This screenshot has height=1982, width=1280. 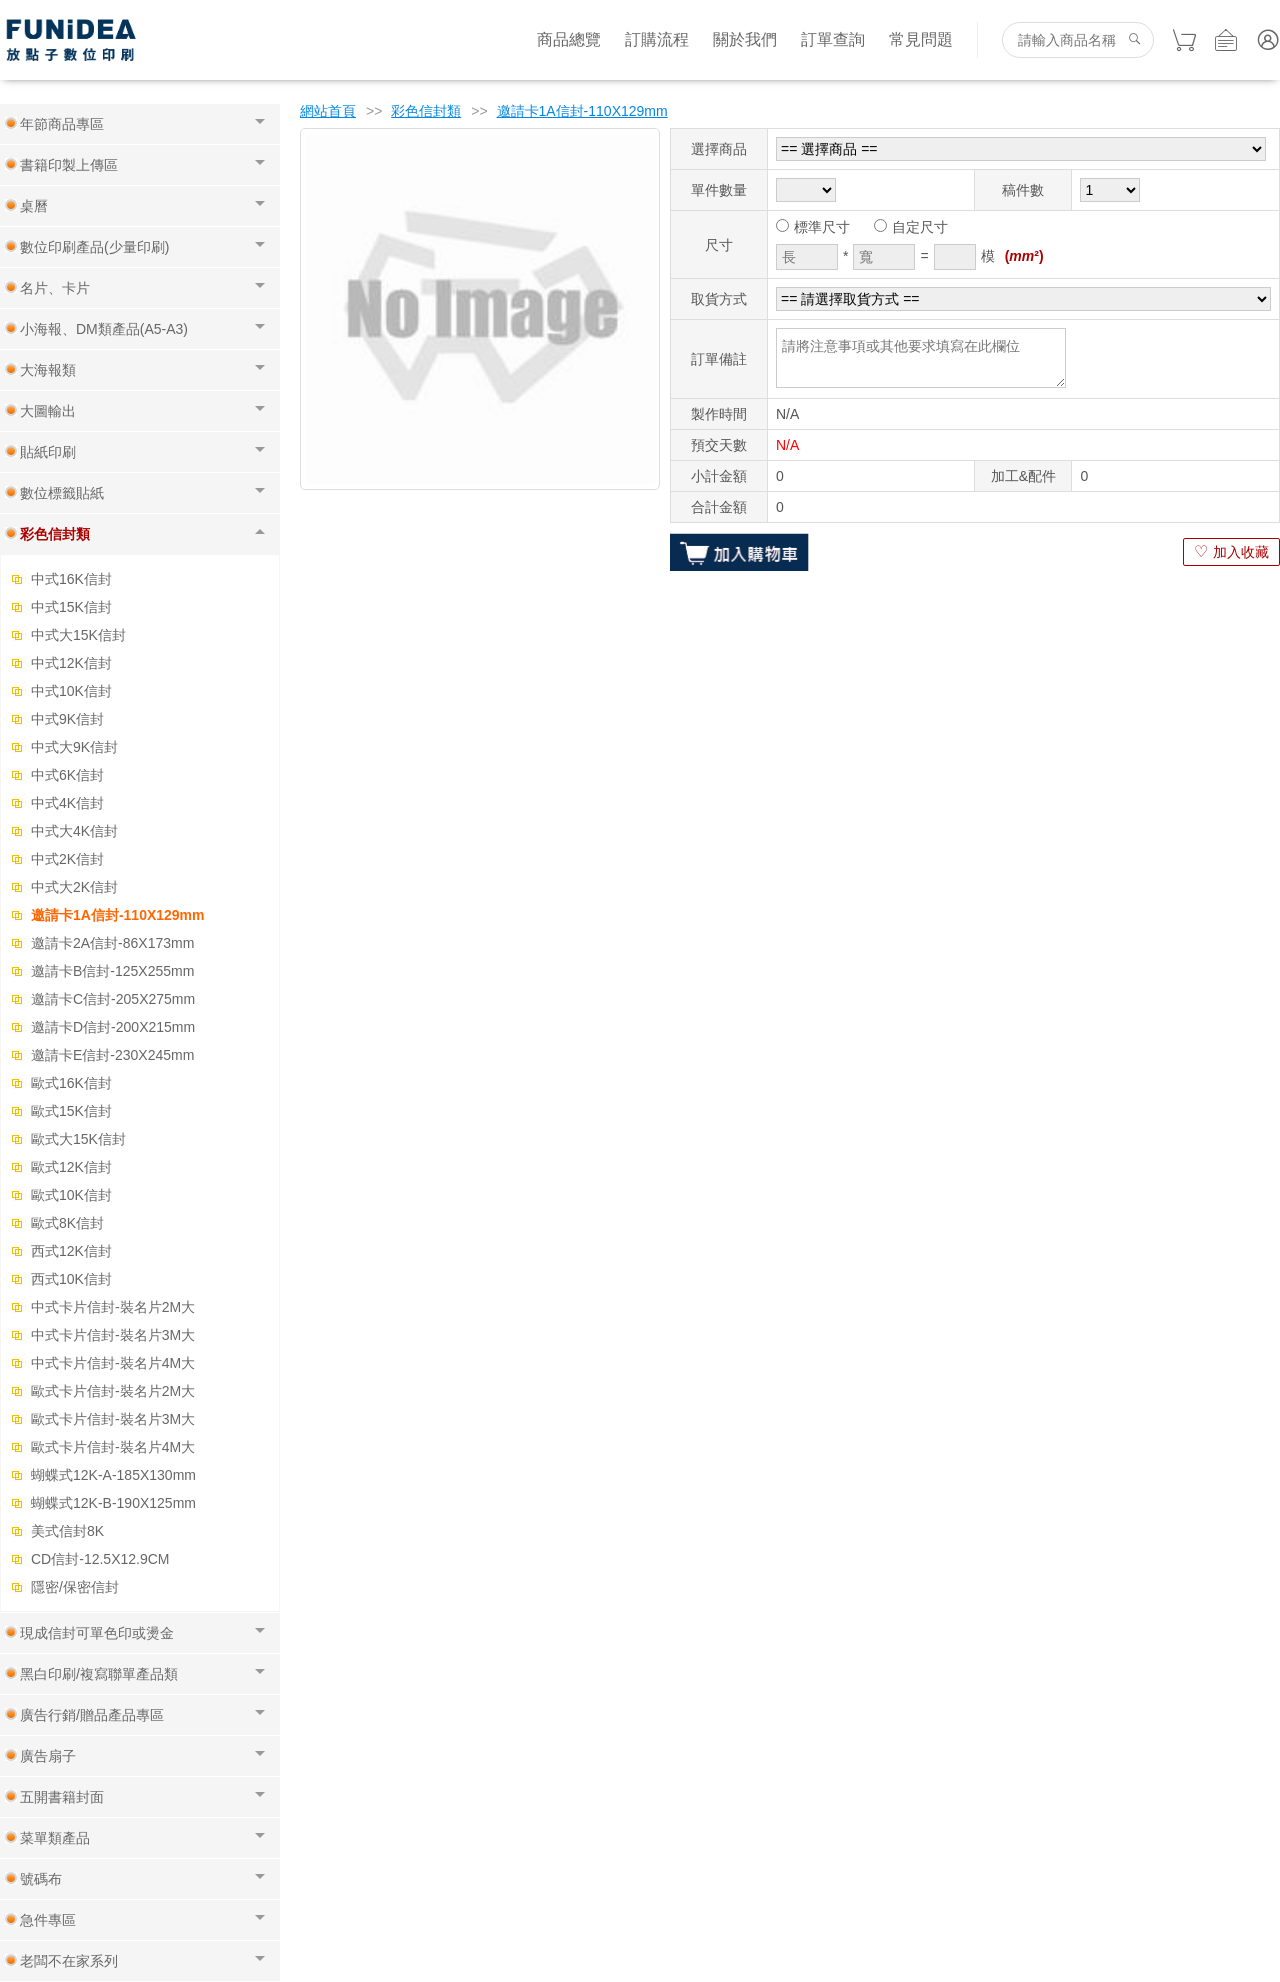 I want to click on 加入購物車, so click(x=739, y=552).